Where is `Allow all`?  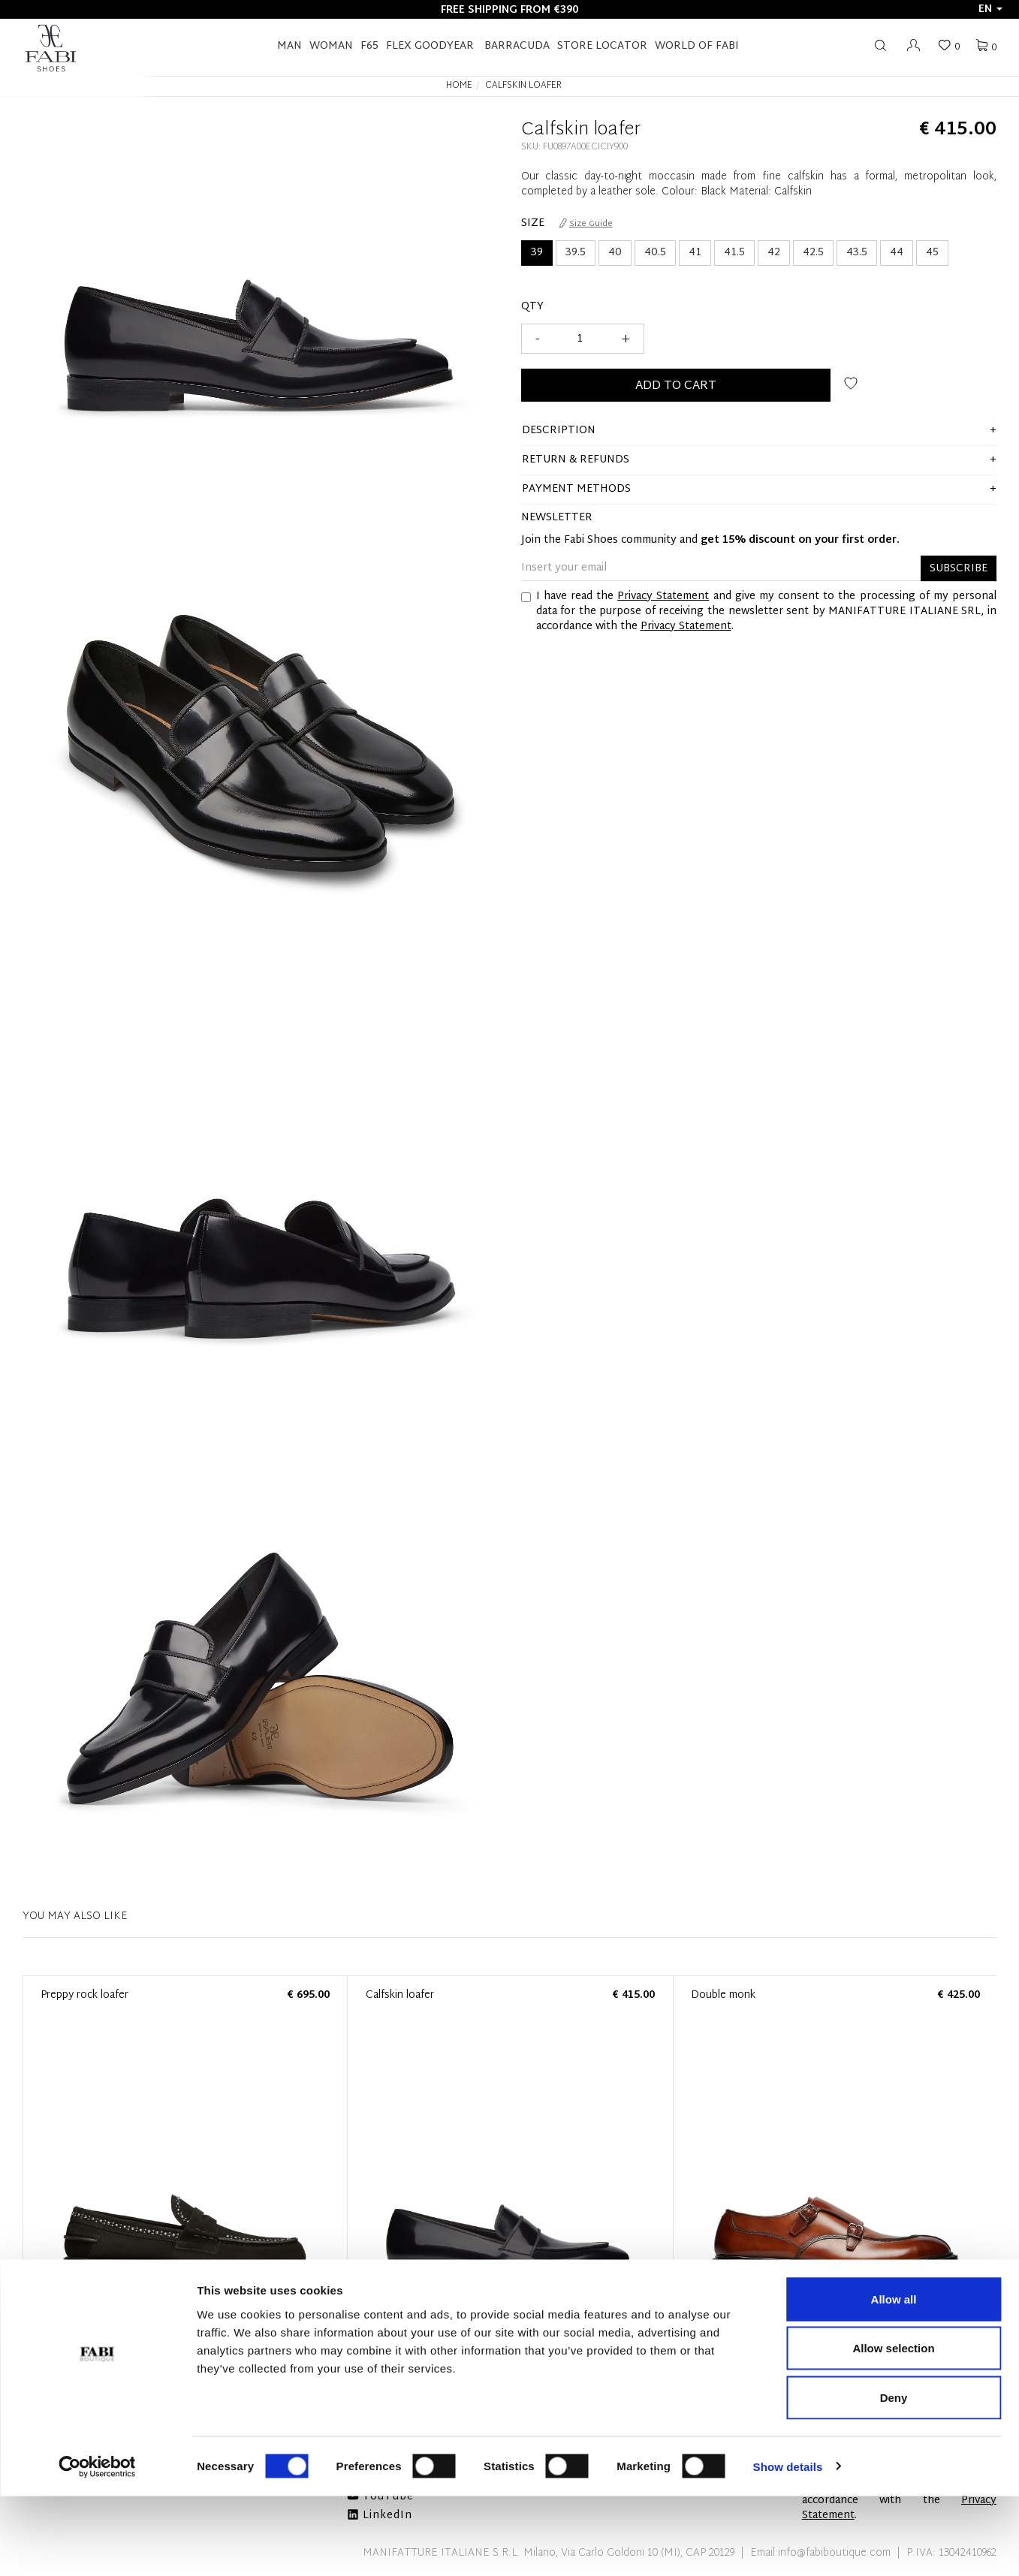 Allow all is located at coordinates (894, 2379).